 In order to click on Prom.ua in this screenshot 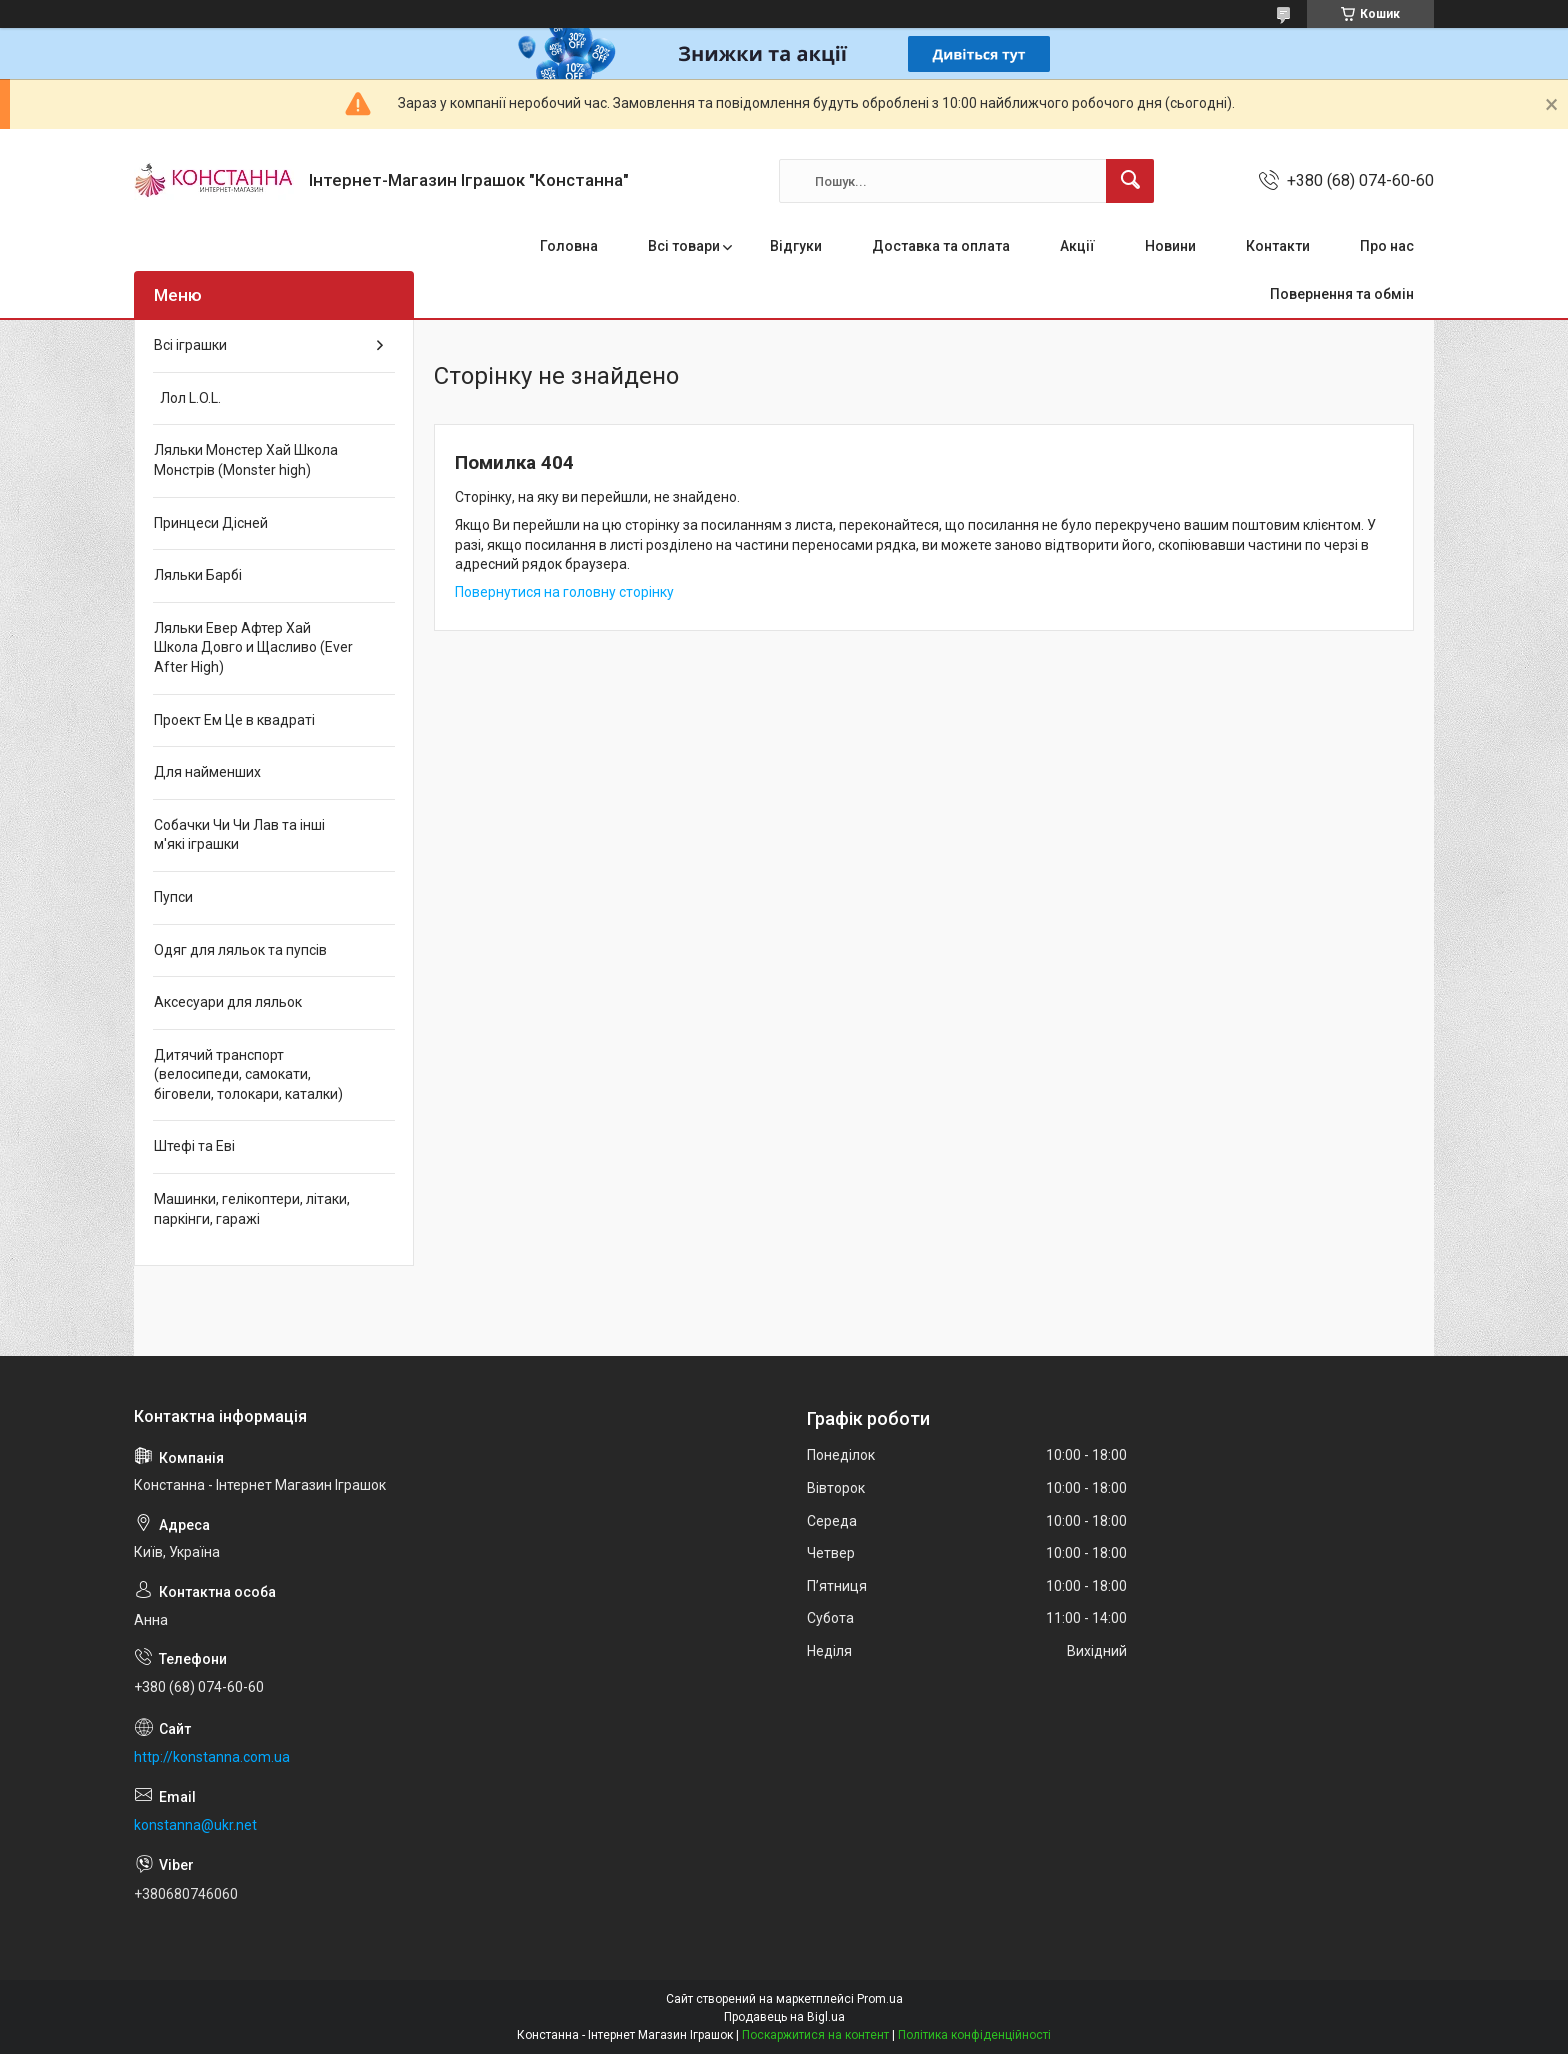, I will do `click(880, 1999)`.